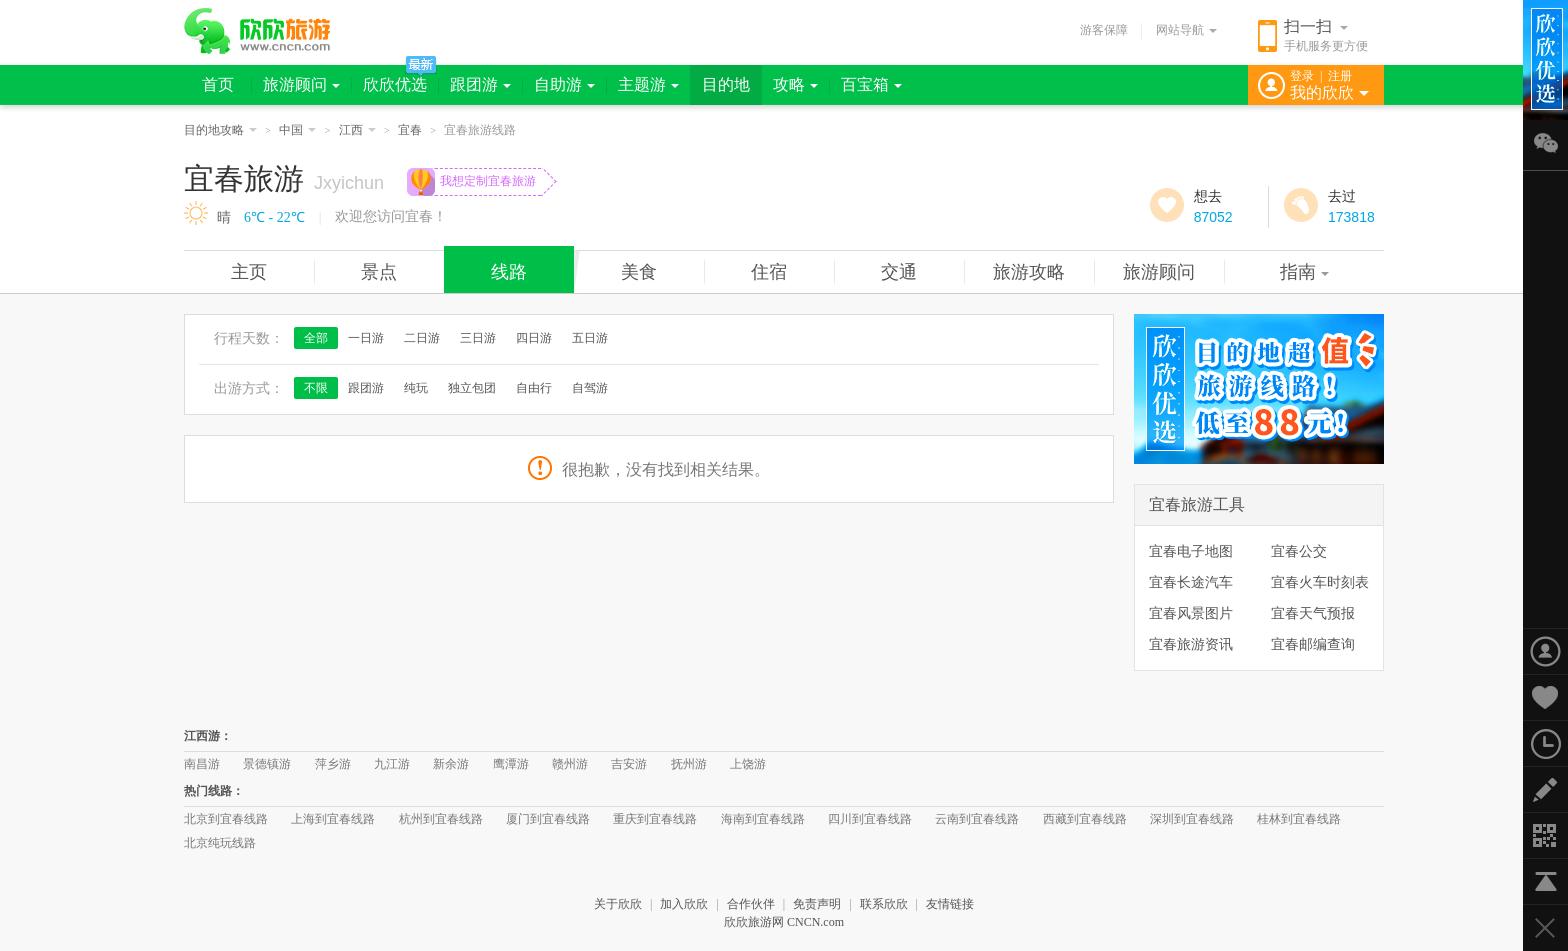  I want to click on 联系欣欣, so click(884, 904).